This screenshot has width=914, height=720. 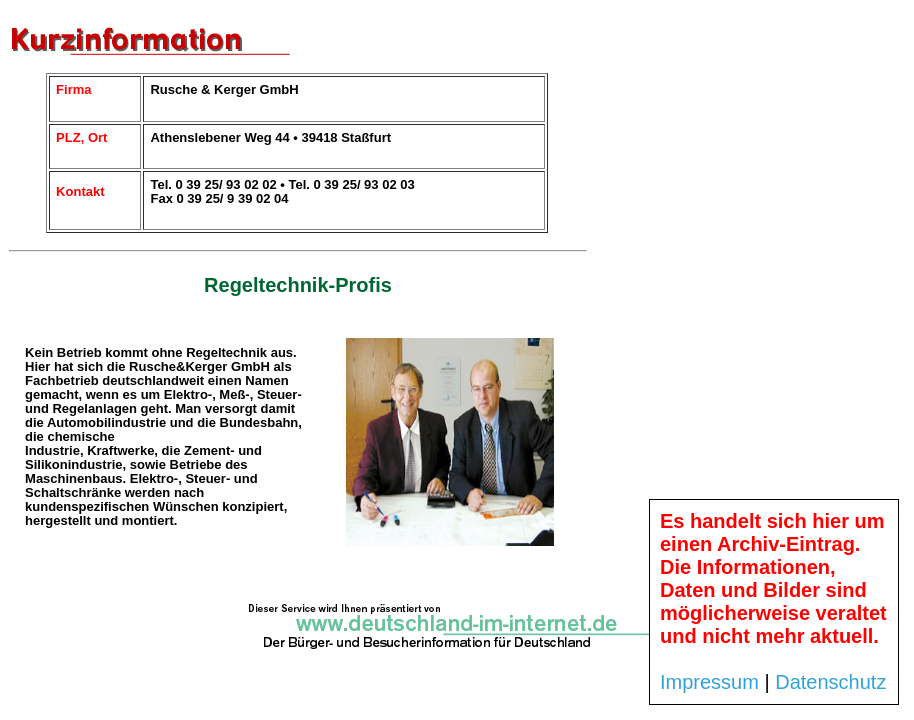 I want to click on Impressum, so click(x=709, y=682).